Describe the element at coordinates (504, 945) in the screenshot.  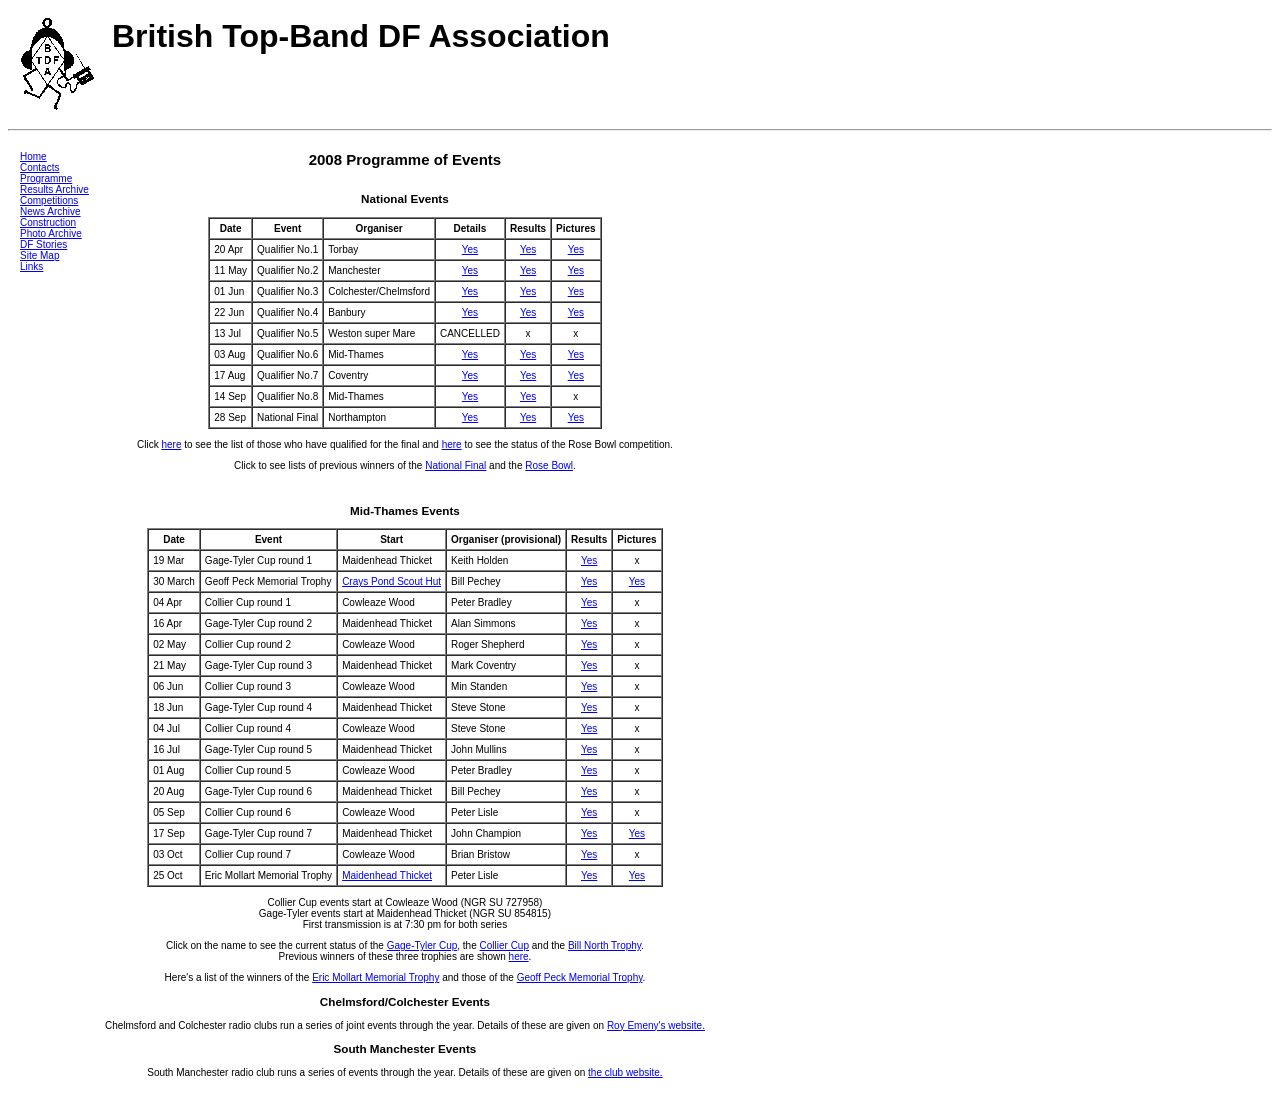
I see `Collier Cup` at that location.